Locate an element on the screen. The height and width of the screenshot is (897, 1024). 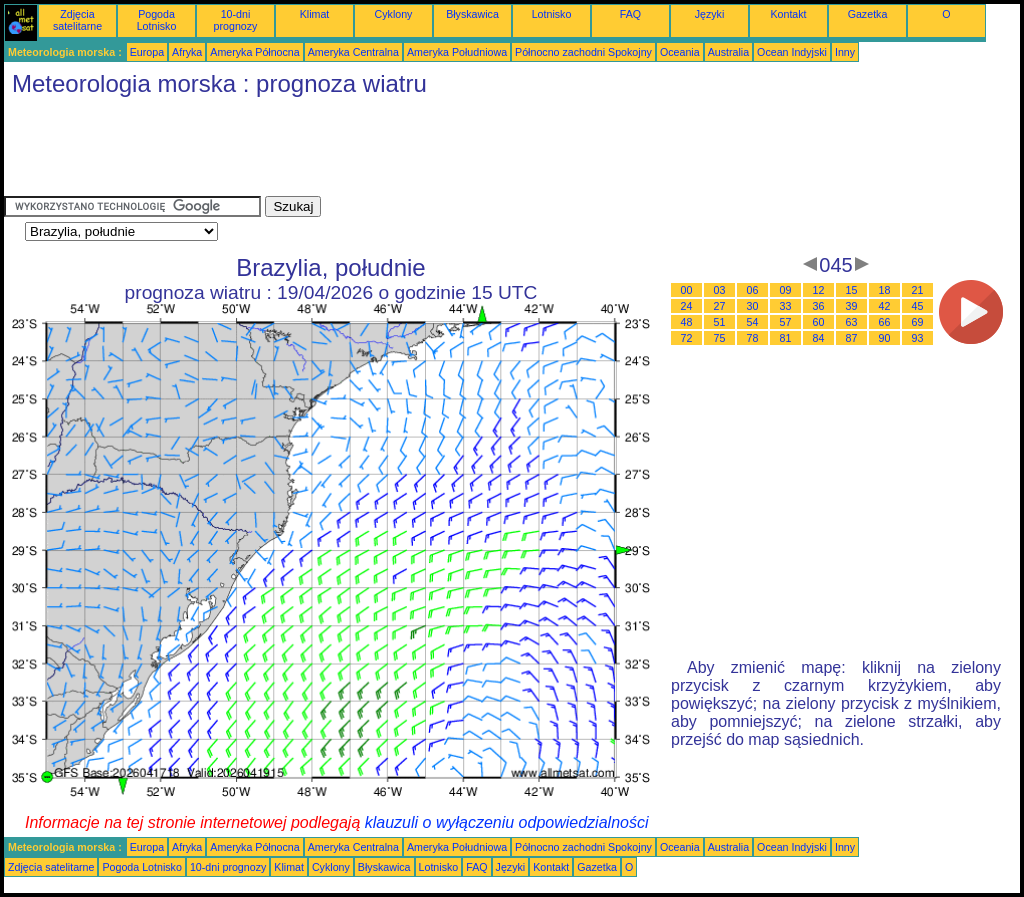
69 is located at coordinates (918, 322).